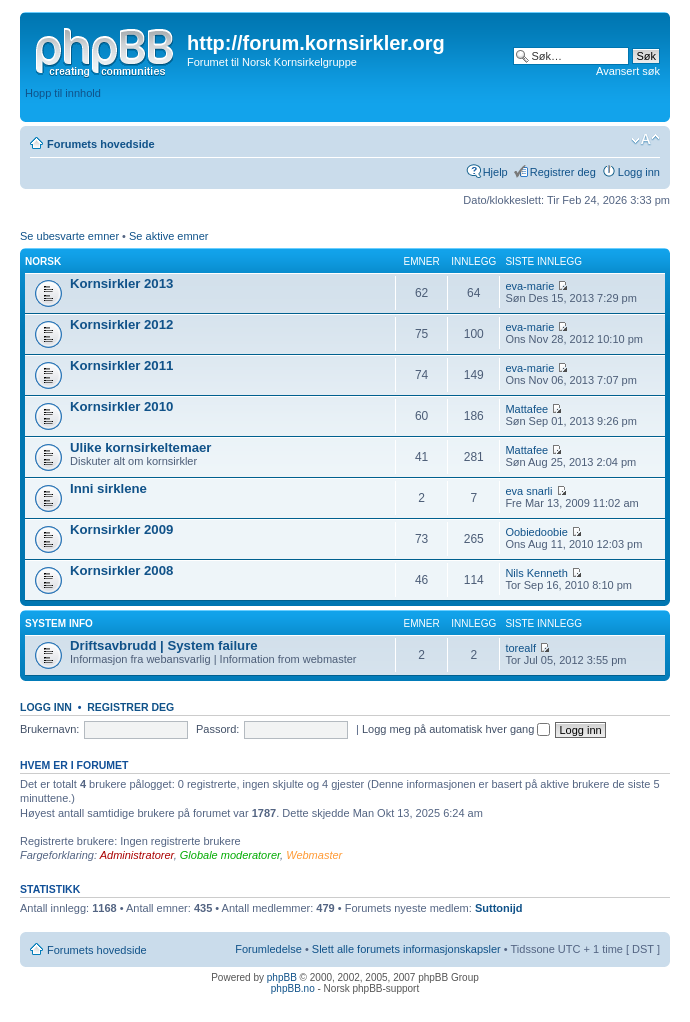  Describe the element at coordinates (108, 488) in the screenshot. I see `Inni sirklene` at that location.